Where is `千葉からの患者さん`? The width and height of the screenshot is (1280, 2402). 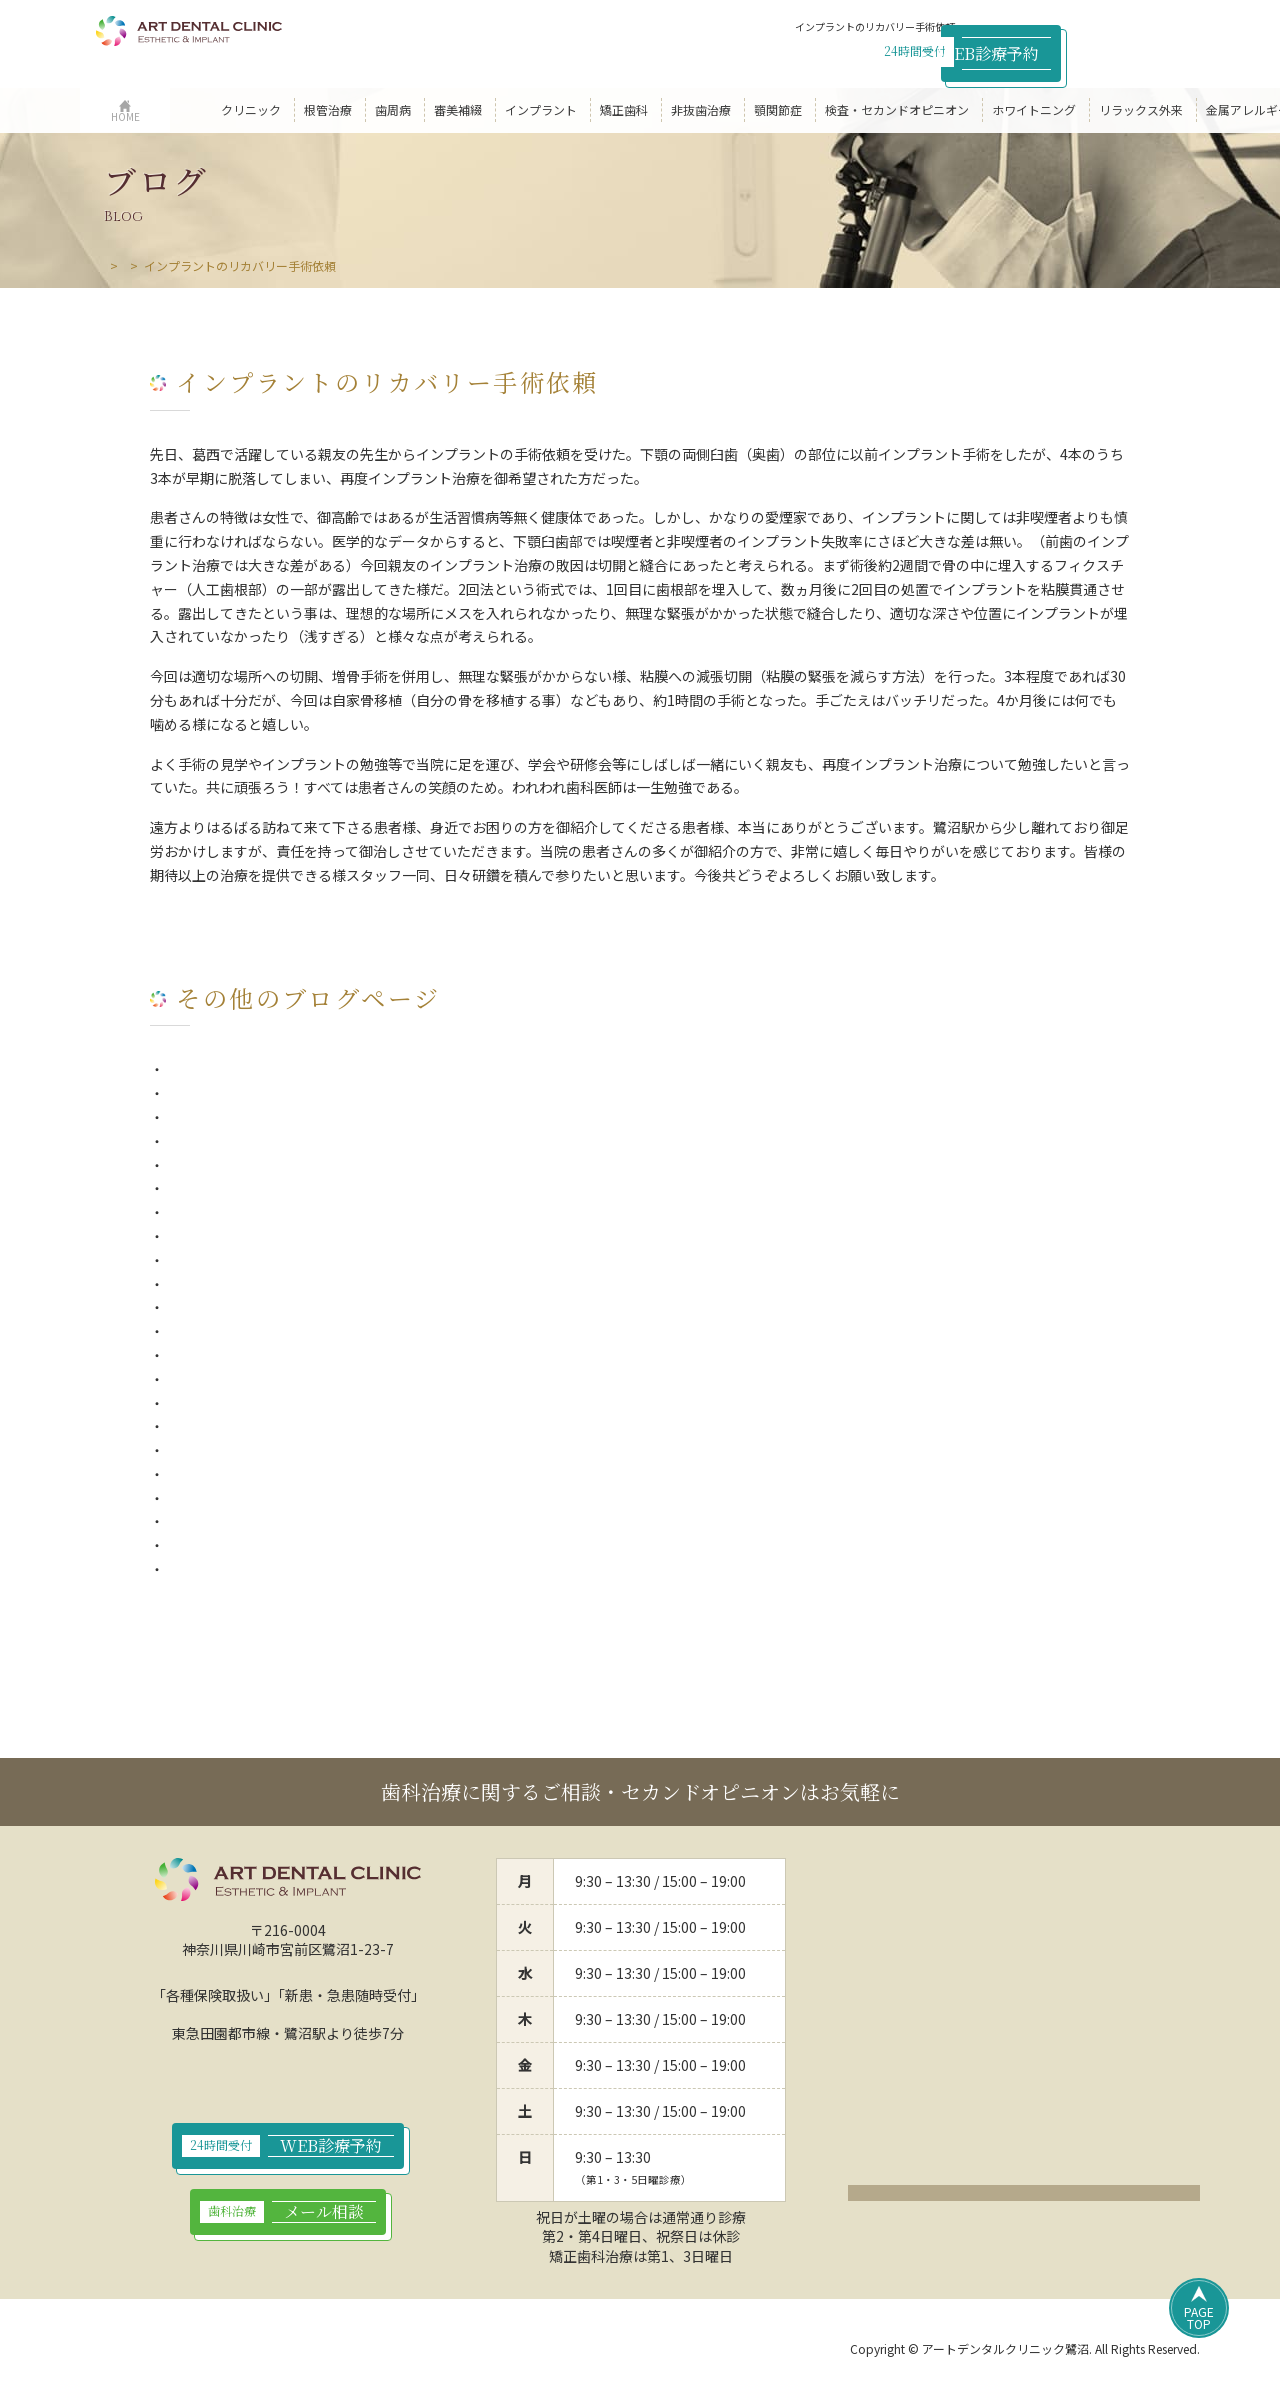
千葉からの患者さん is located at coordinates (227, 1331).